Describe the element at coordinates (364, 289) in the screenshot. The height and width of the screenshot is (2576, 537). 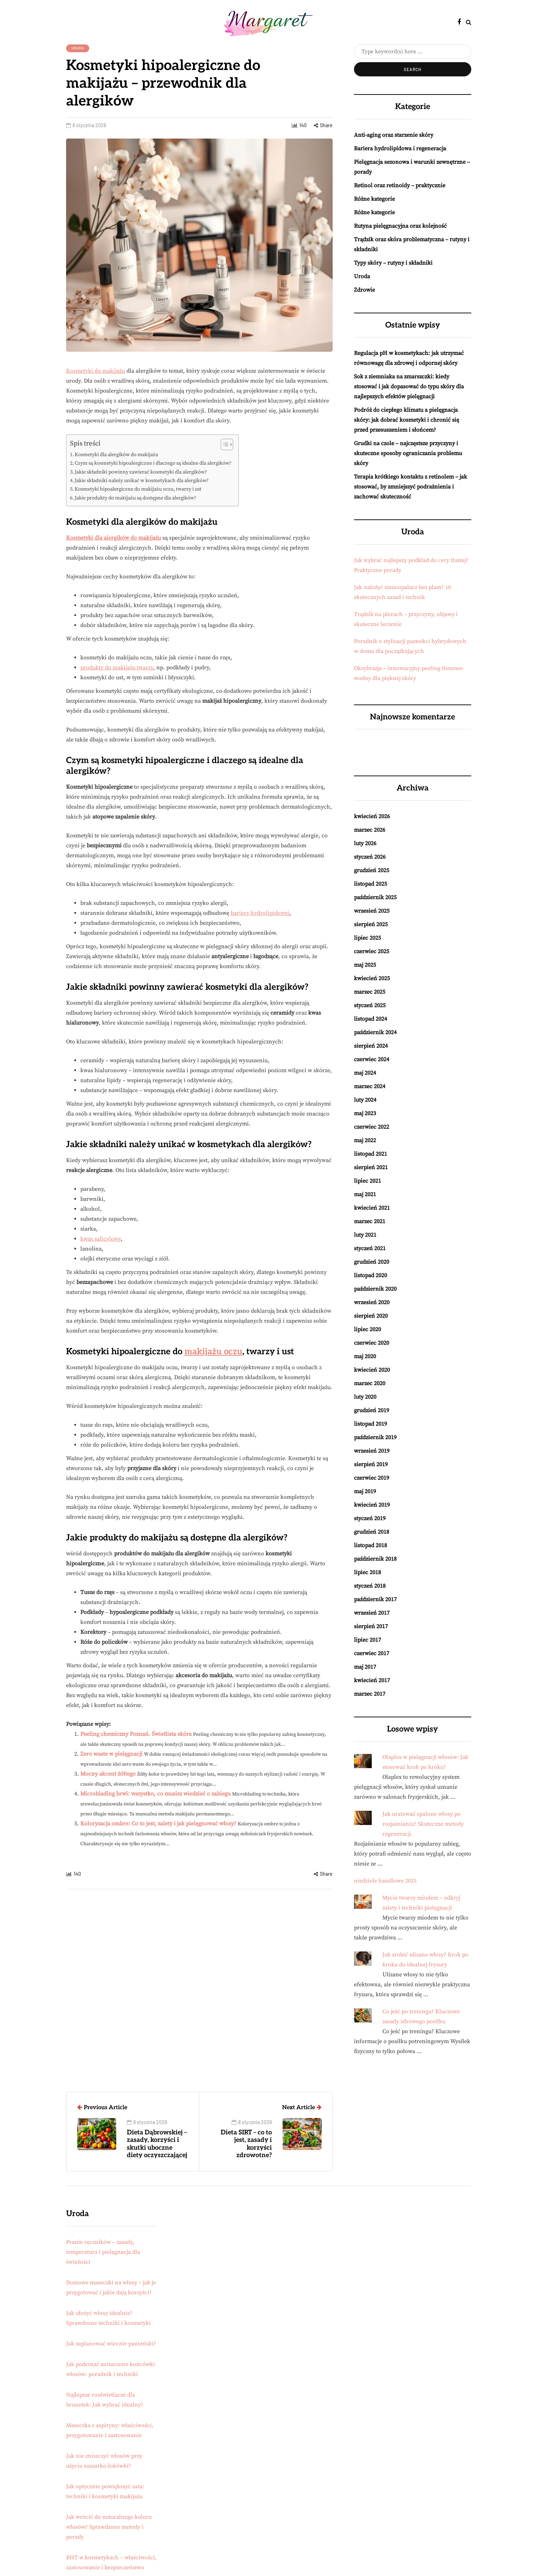
I see `Zdrowie` at that location.